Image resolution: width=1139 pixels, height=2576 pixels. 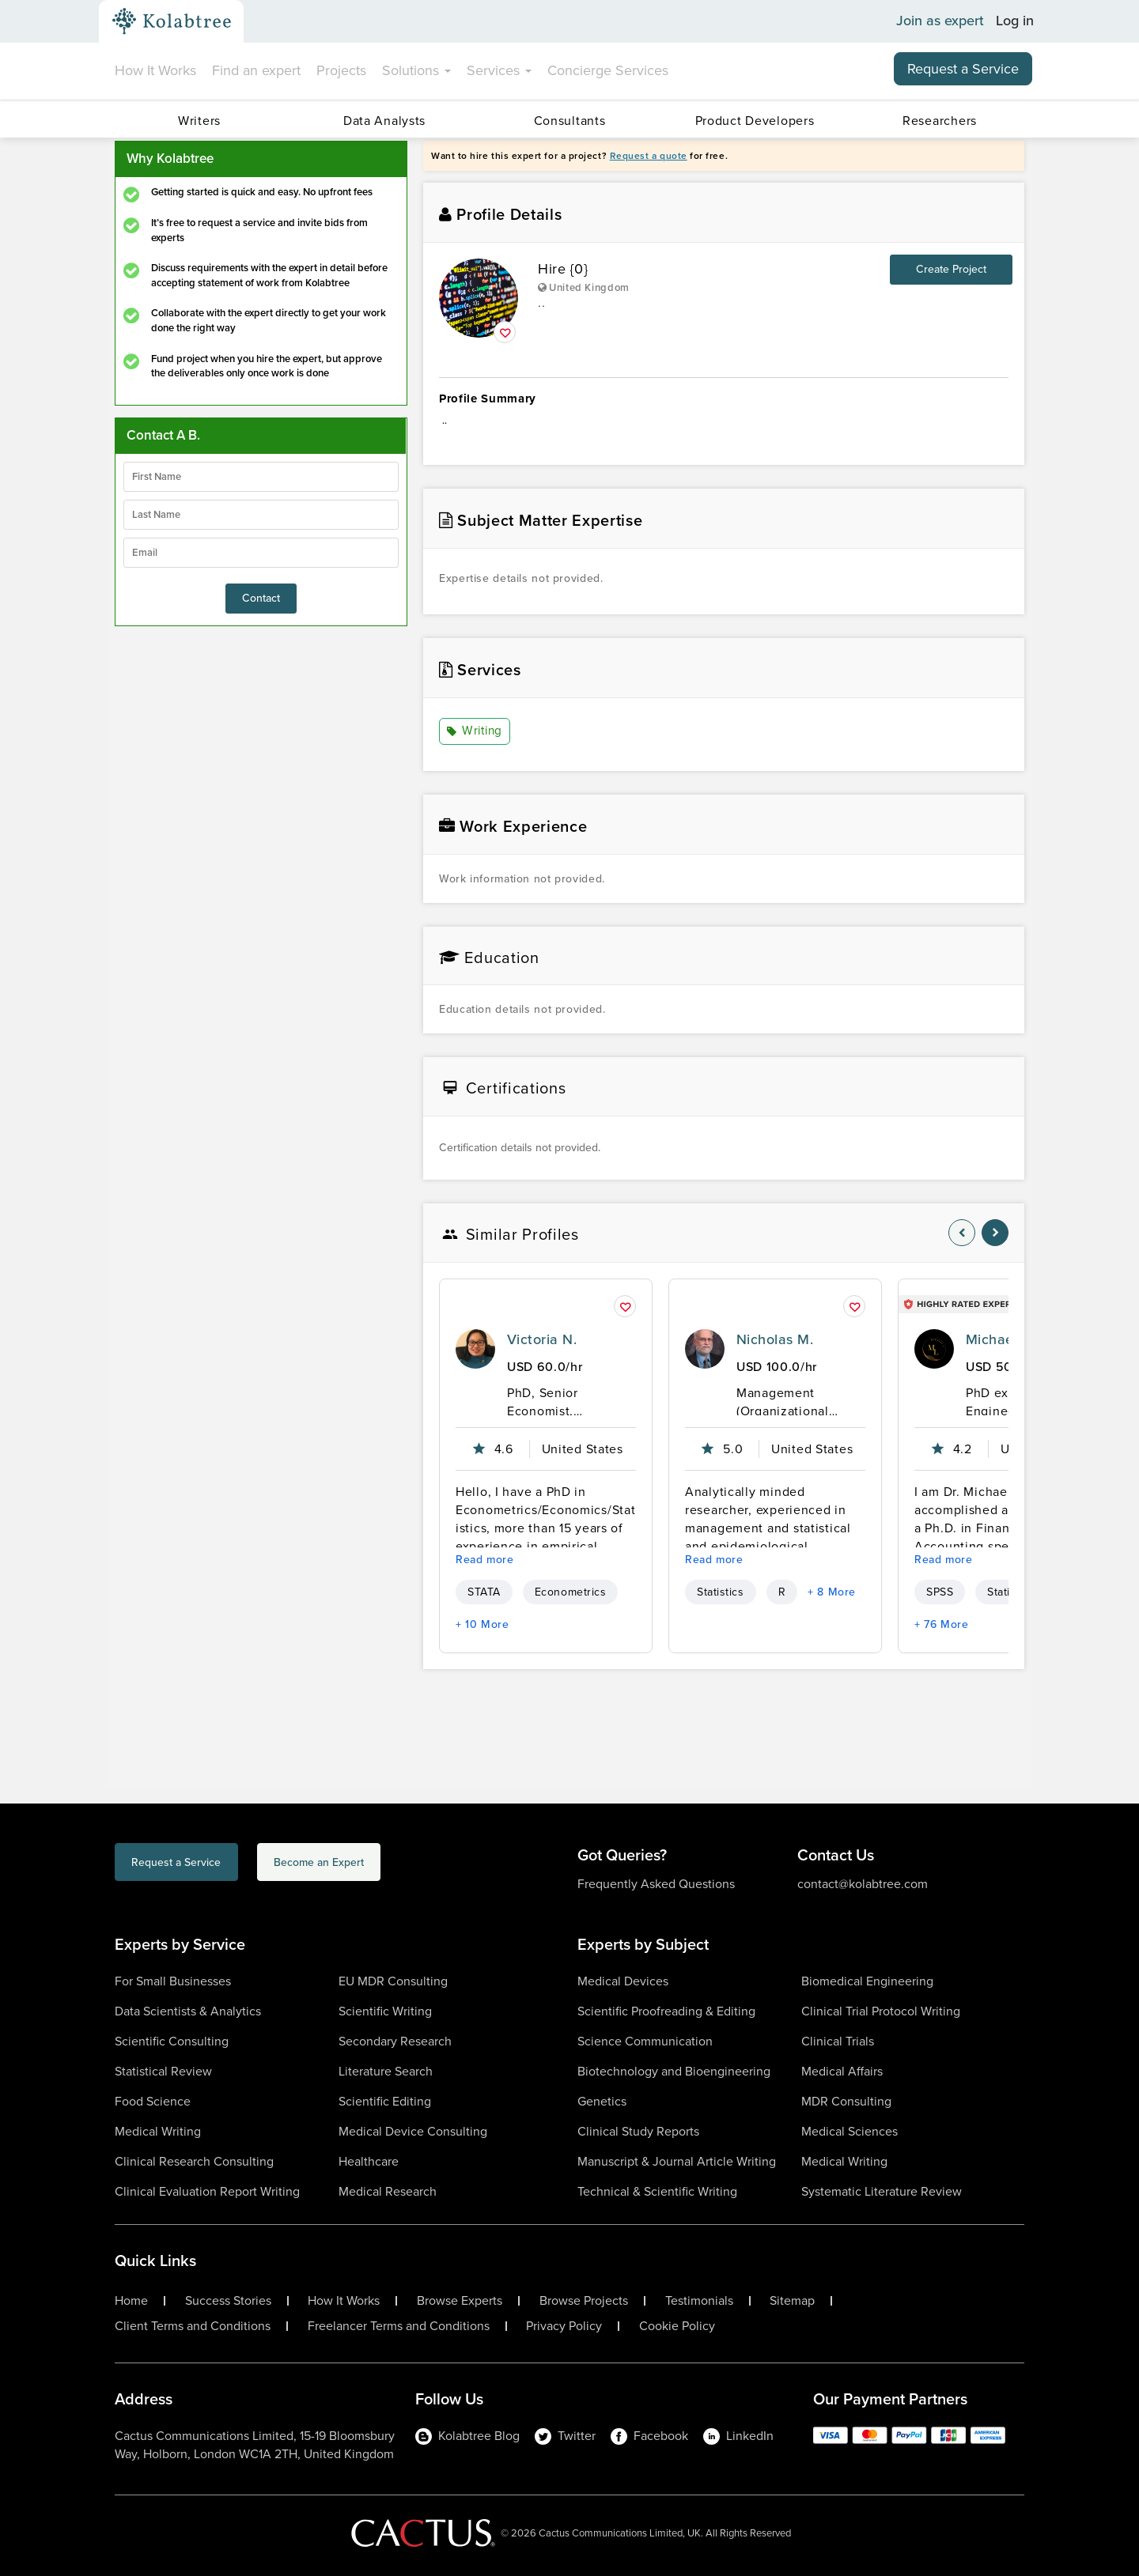 I want to click on Writers, so click(x=199, y=120).